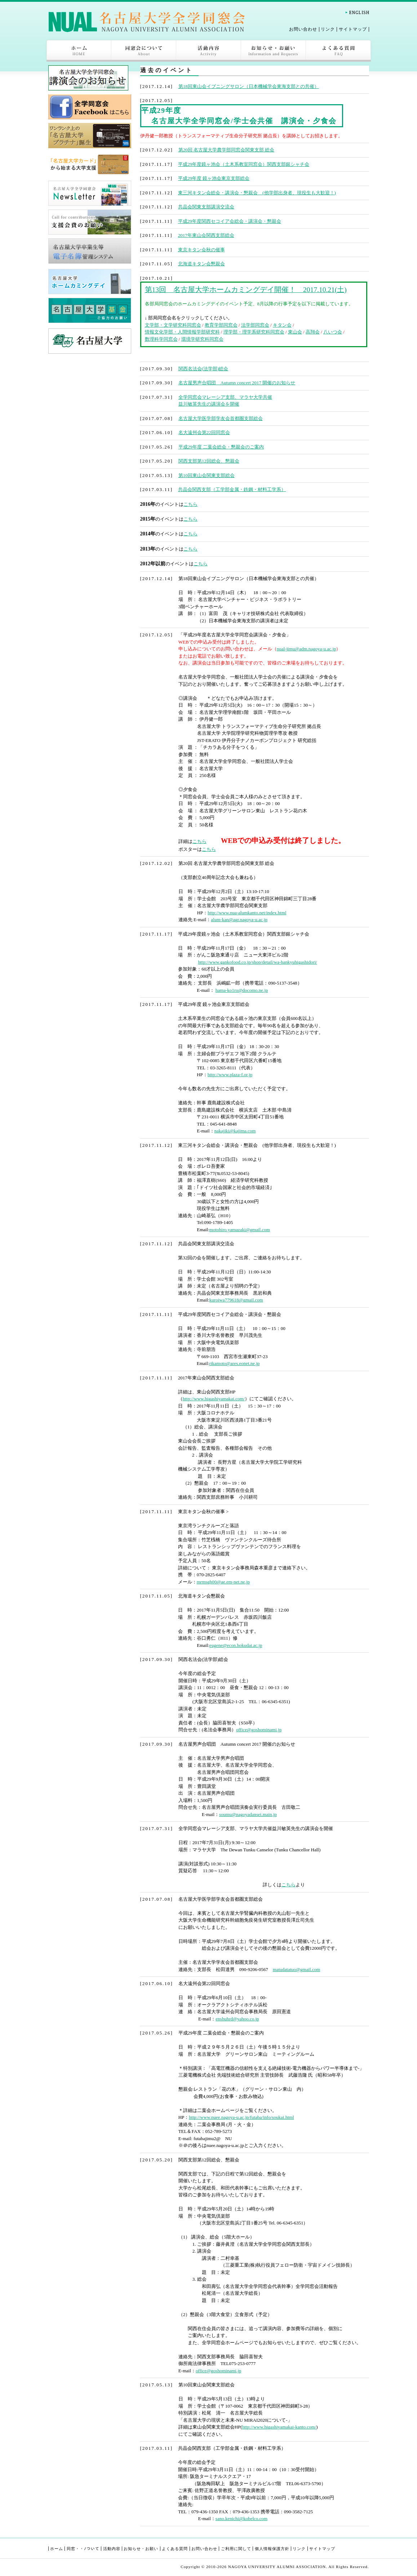 This screenshot has height=2576, width=417. What do you see at coordinates (332, 332) in the screenshot?
I see `八いつ会` at bounding box center [332, 332].